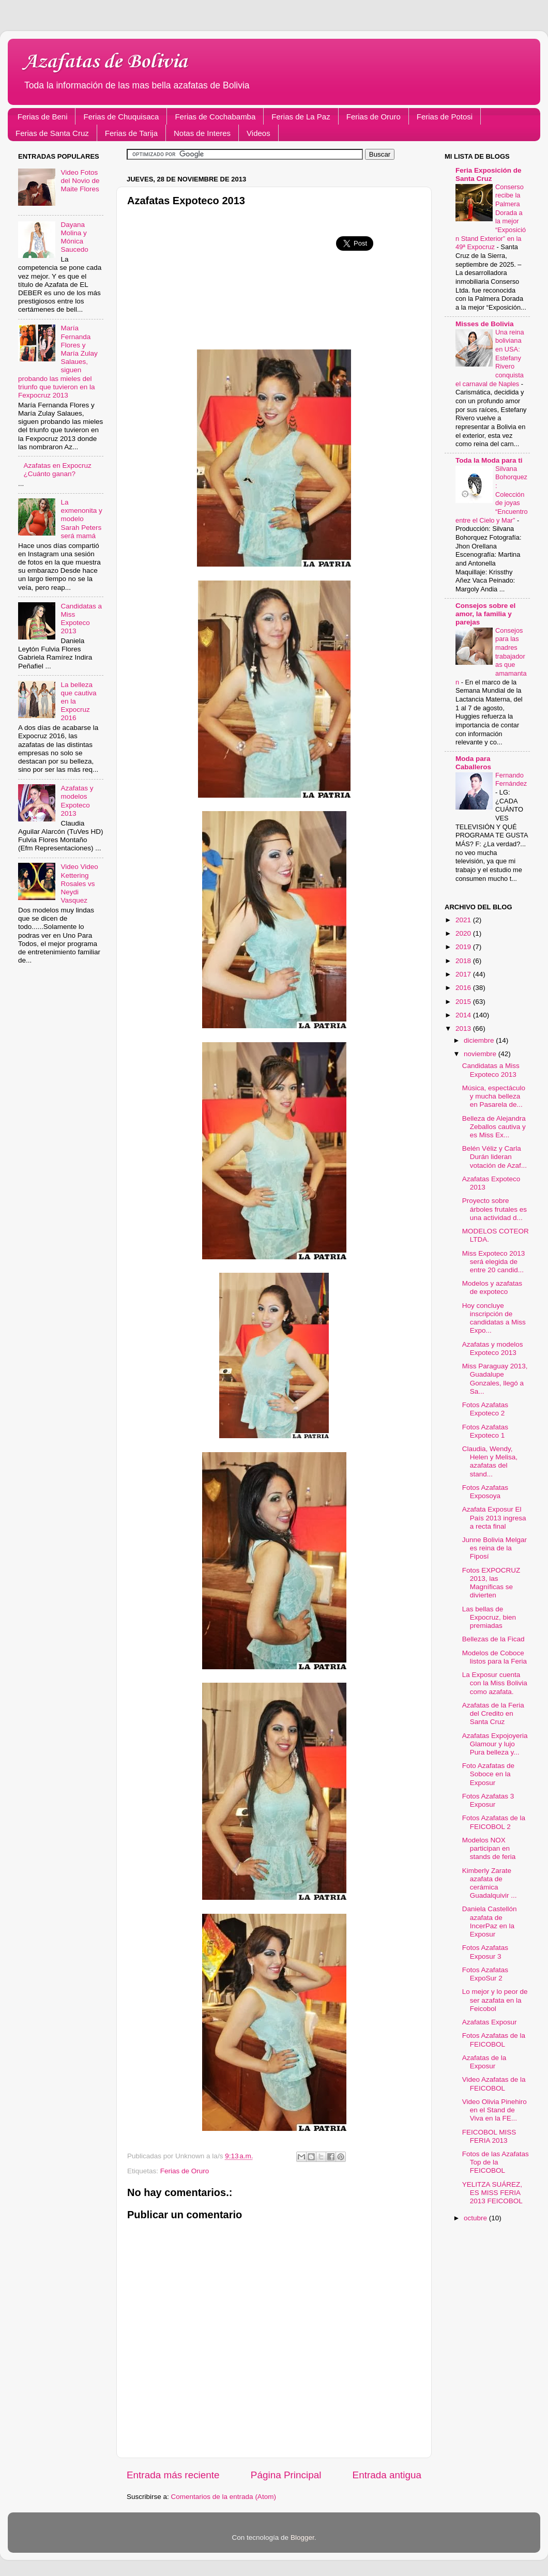  Describe the element at coordinates (489, 2022) in the screenshot. I see `Azafatas Exposur` at that location.